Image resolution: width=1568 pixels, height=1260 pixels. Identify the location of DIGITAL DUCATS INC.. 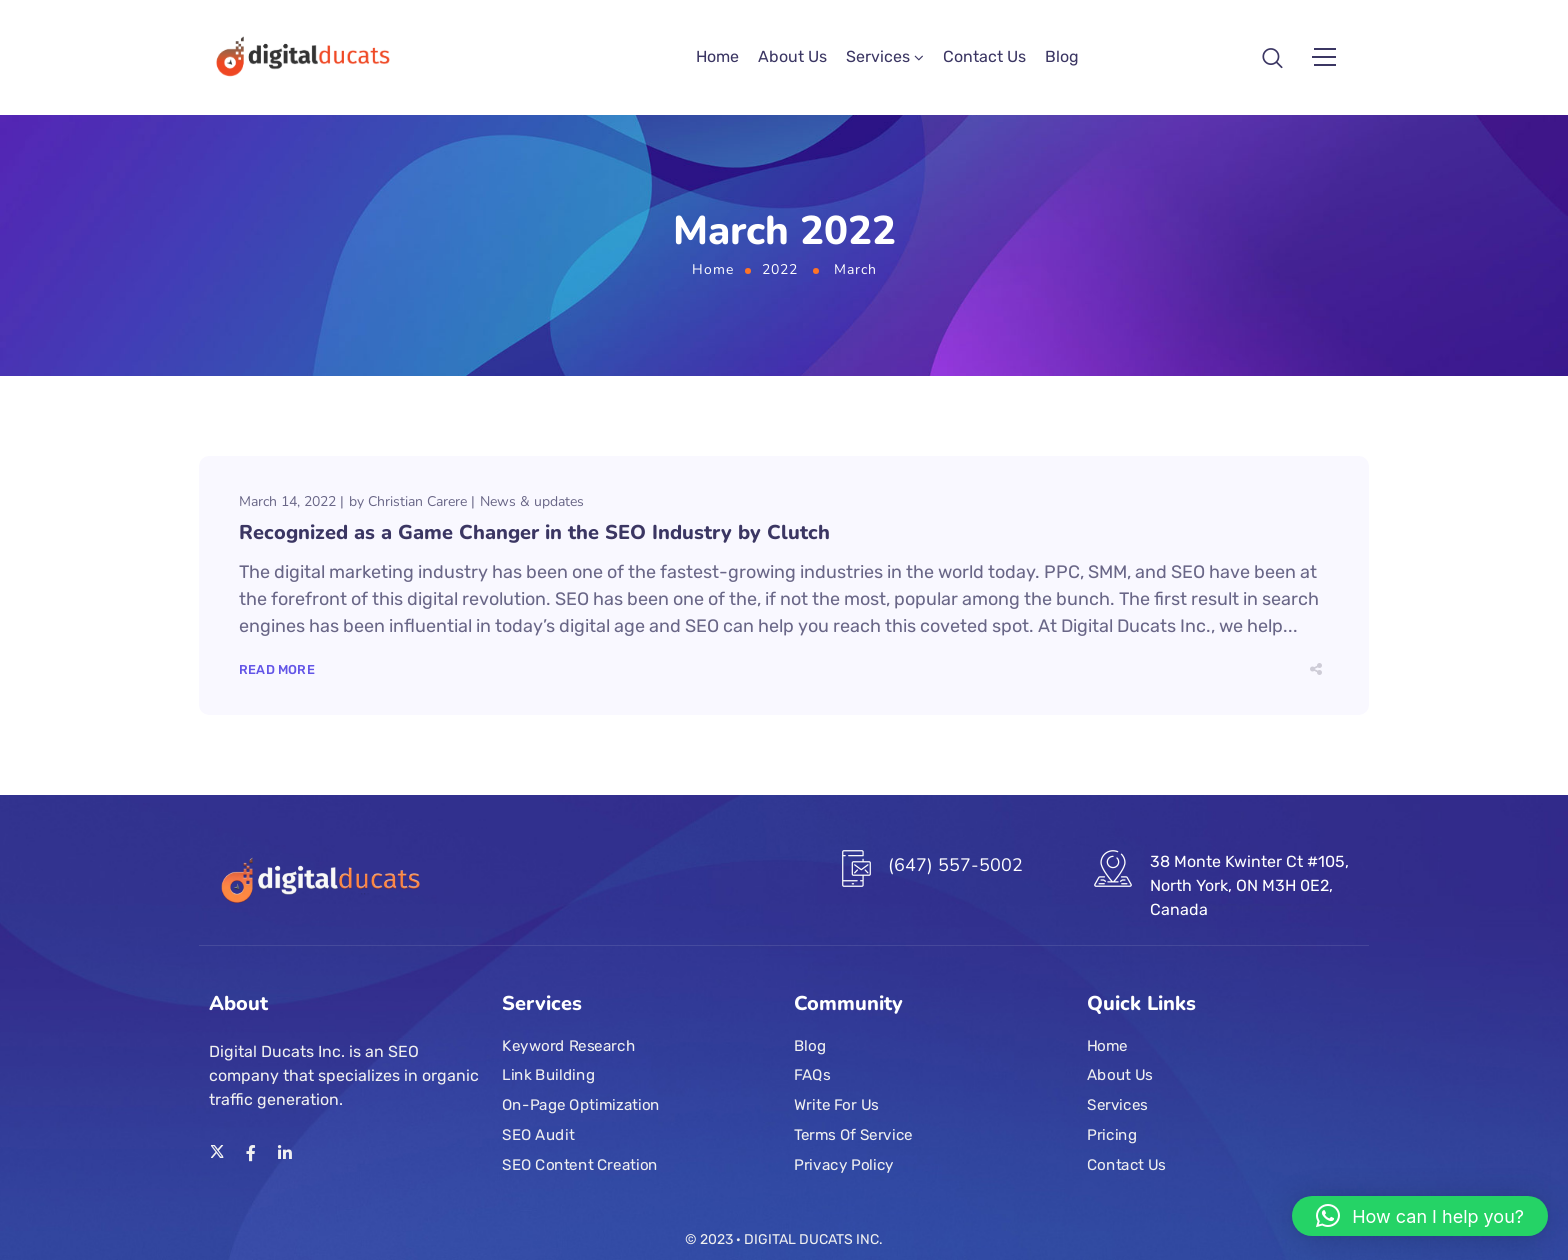
(813, 1239).